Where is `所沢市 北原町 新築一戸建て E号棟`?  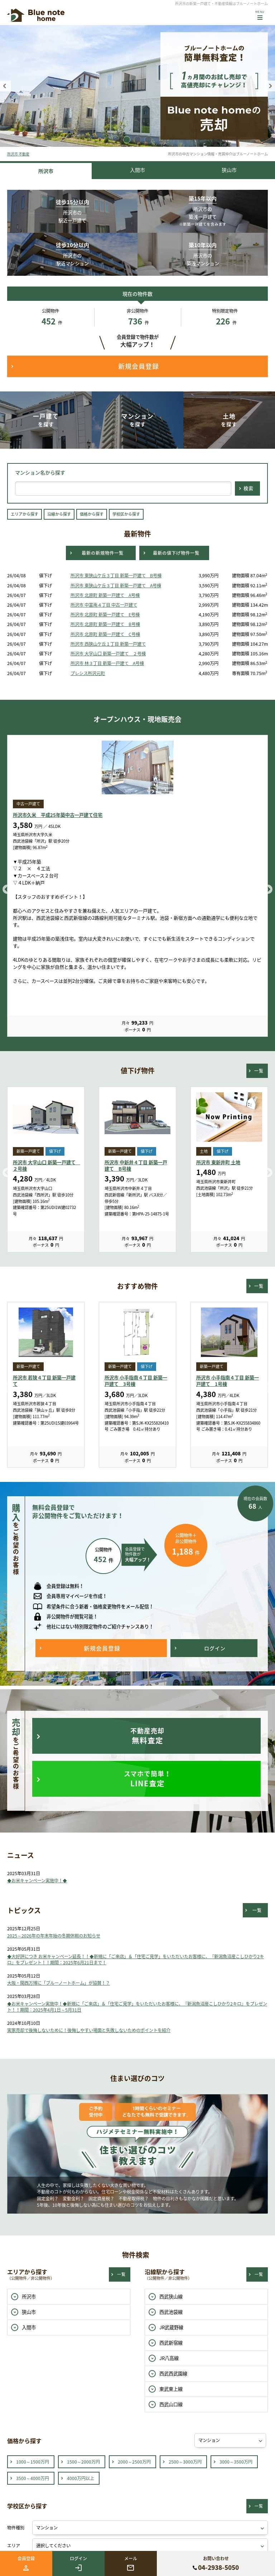 所沢市 北原町 新築一戸建て E号棟 is located at coordinates (105, 614).